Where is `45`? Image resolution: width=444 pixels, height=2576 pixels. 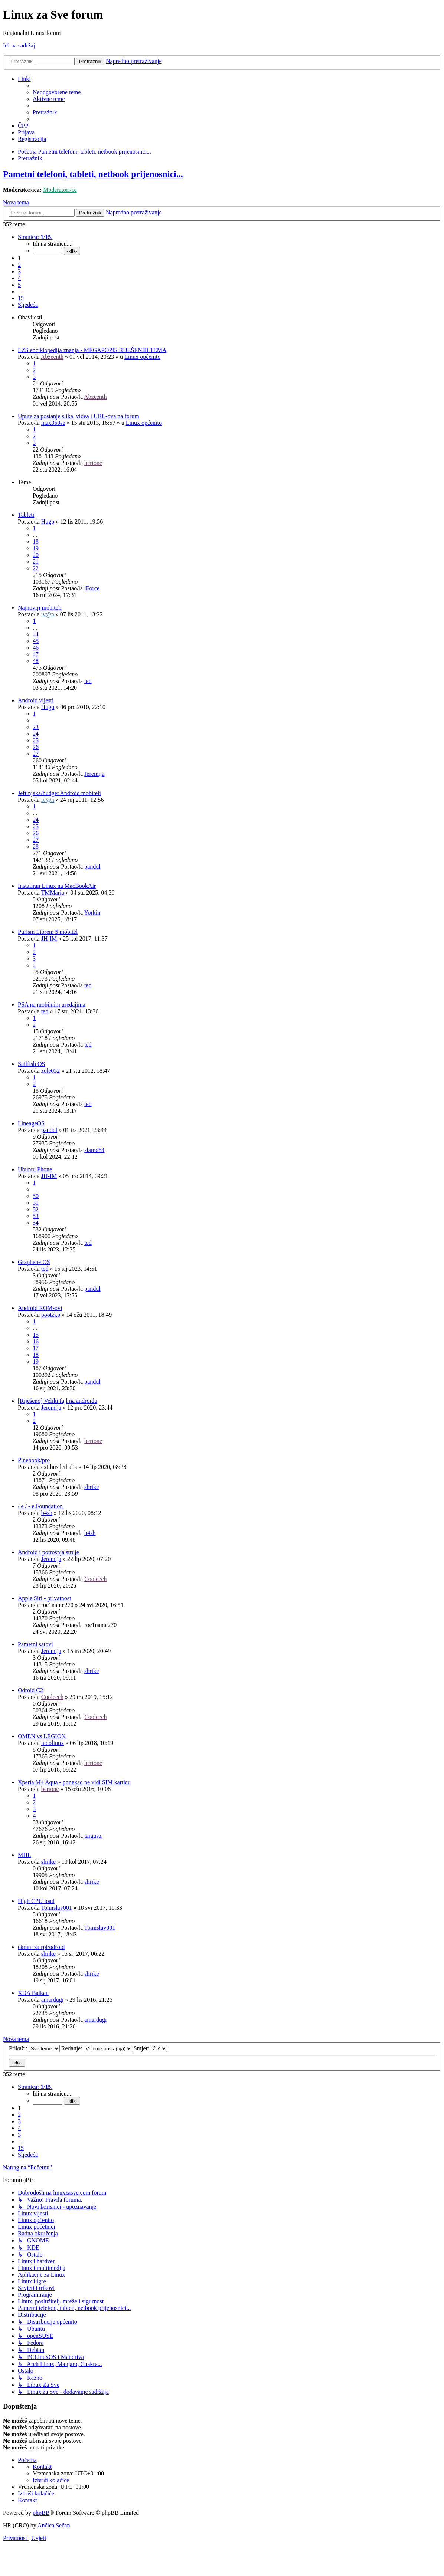 45 is located at coordinates (36, 641).